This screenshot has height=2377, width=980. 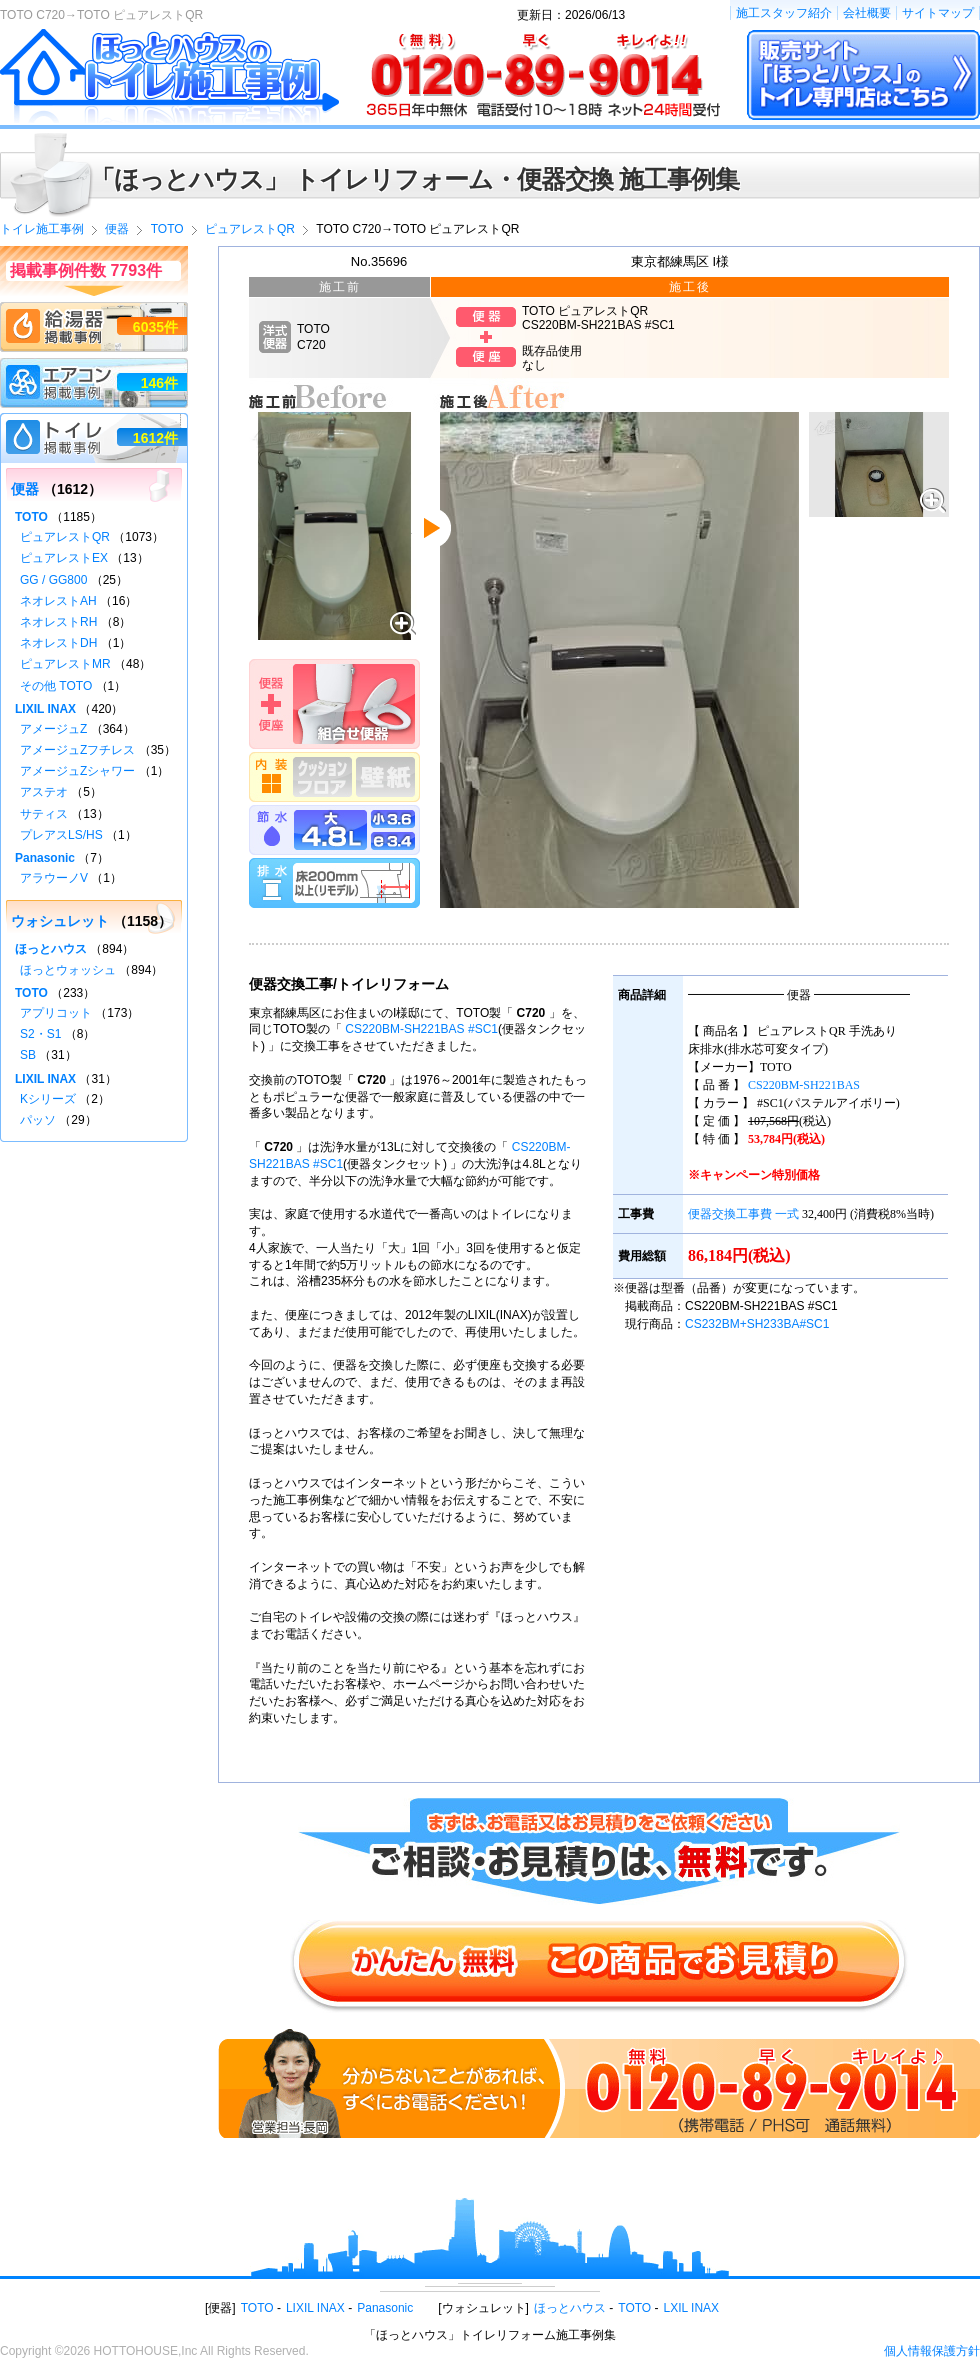 What do you see at coordinates (421, 1029) in the screenshot?
I see `CS220BM-SH221BAS #SC1` at bounding box center [421, 1029].